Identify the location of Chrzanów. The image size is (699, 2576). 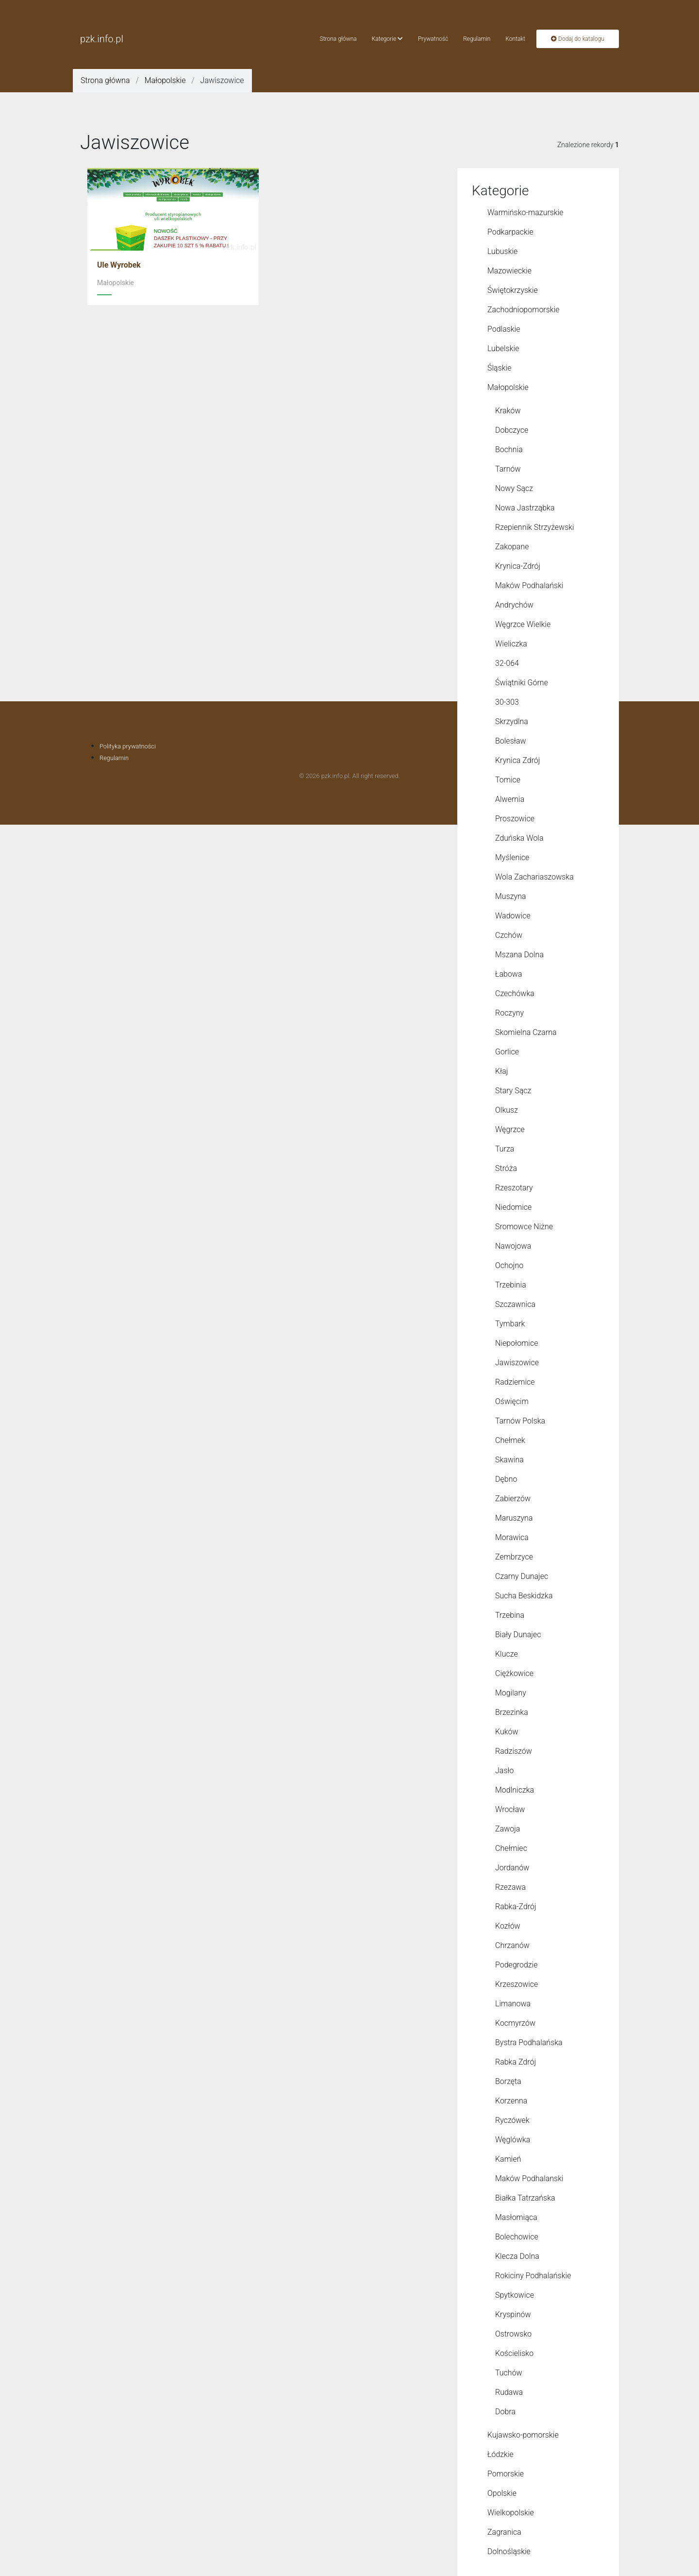
(512, 1945).